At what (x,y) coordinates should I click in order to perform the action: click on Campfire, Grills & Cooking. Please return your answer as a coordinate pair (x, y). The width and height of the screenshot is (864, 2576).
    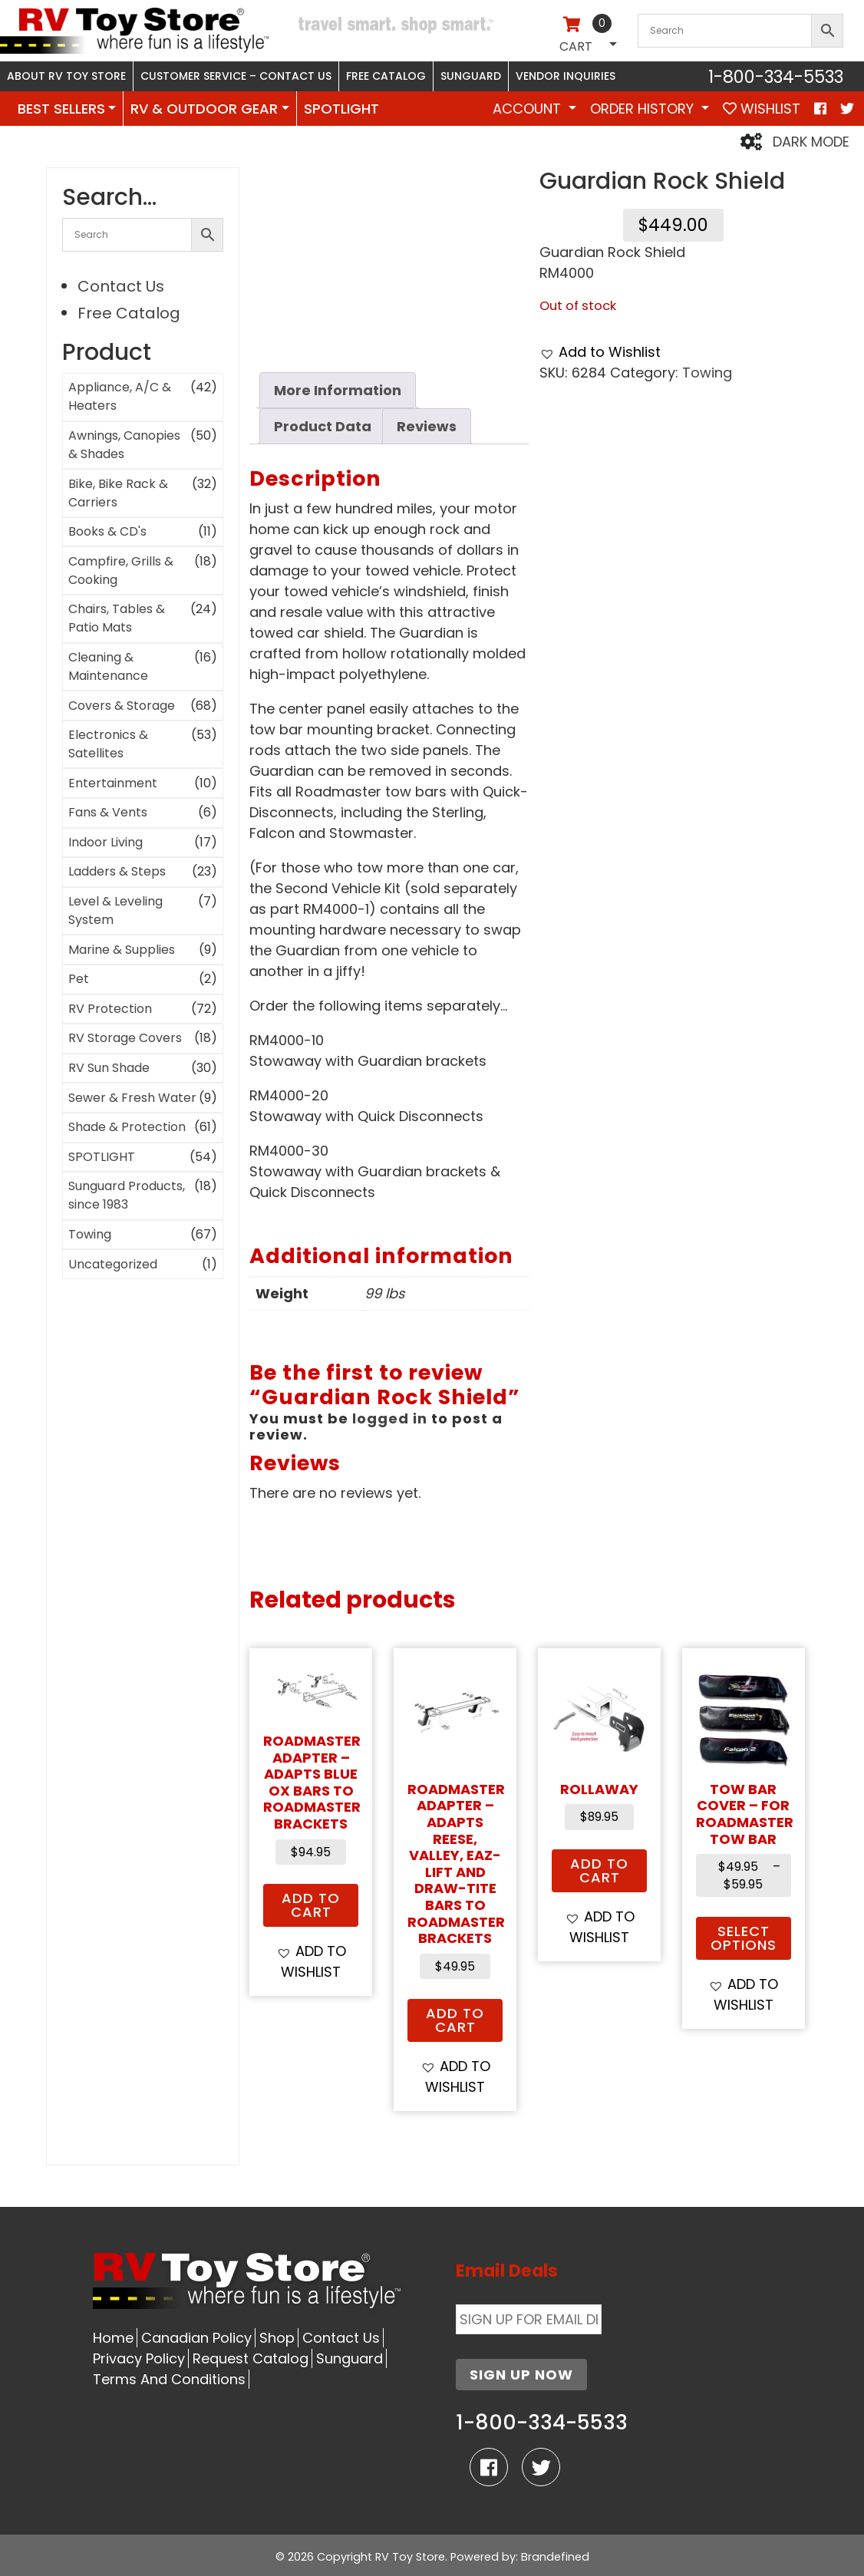
    Looking at the image, I should click on (120, 570).